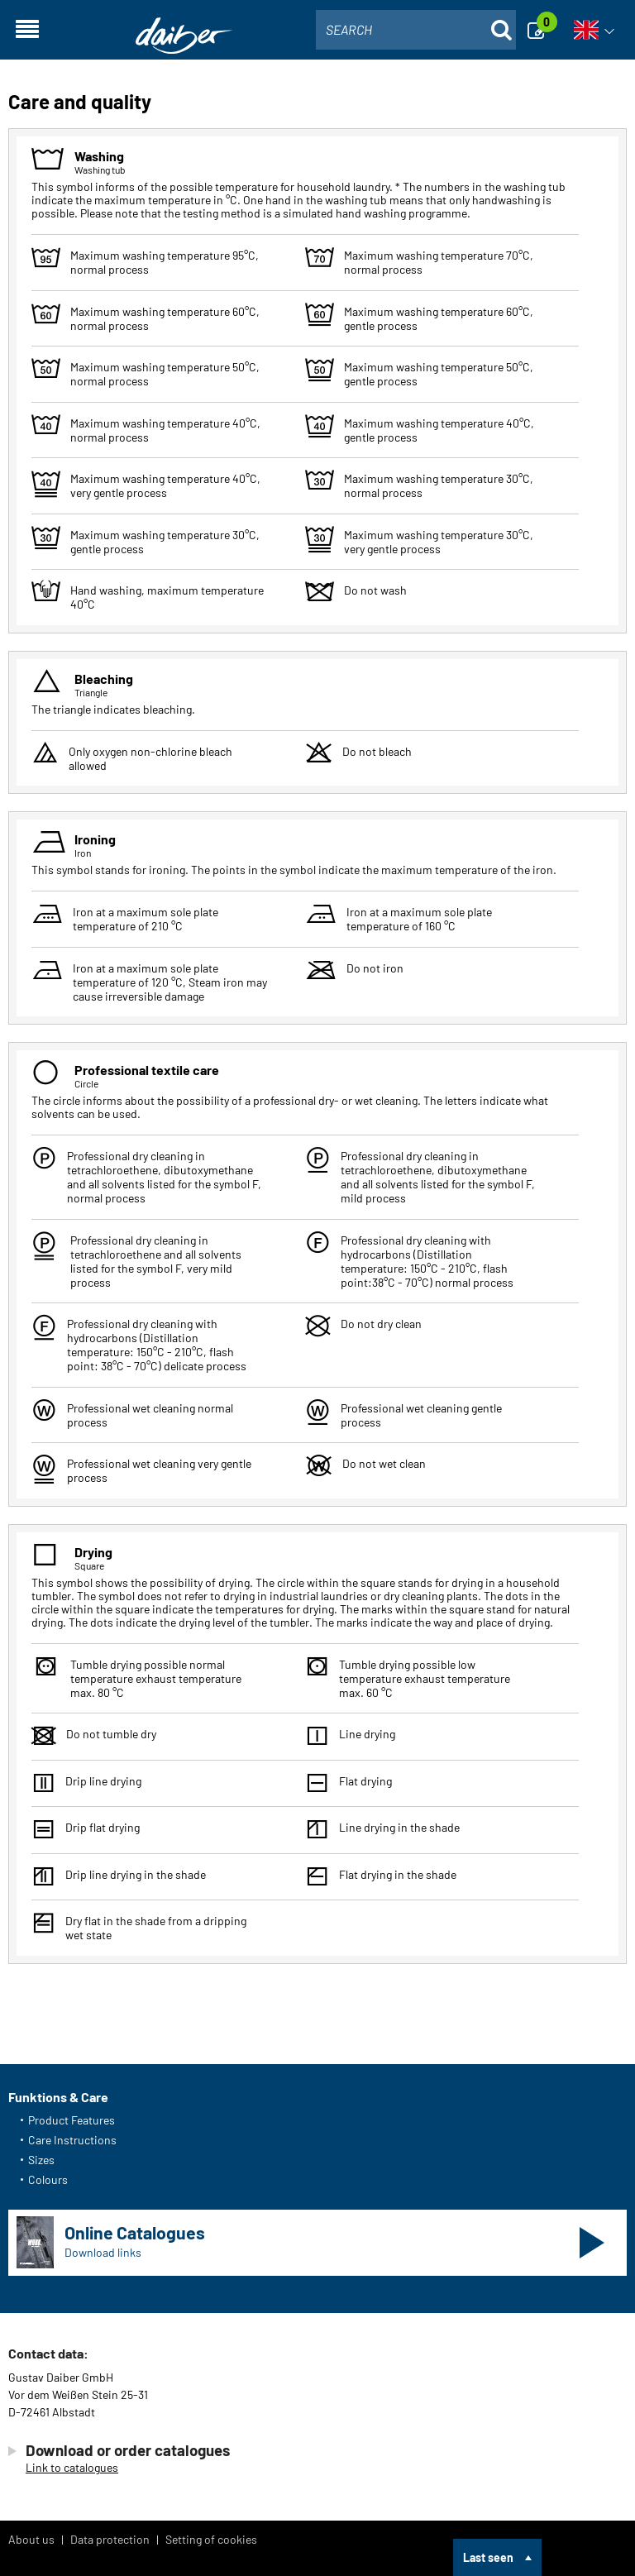  I want to click on Data protection, so click(110, 2539).